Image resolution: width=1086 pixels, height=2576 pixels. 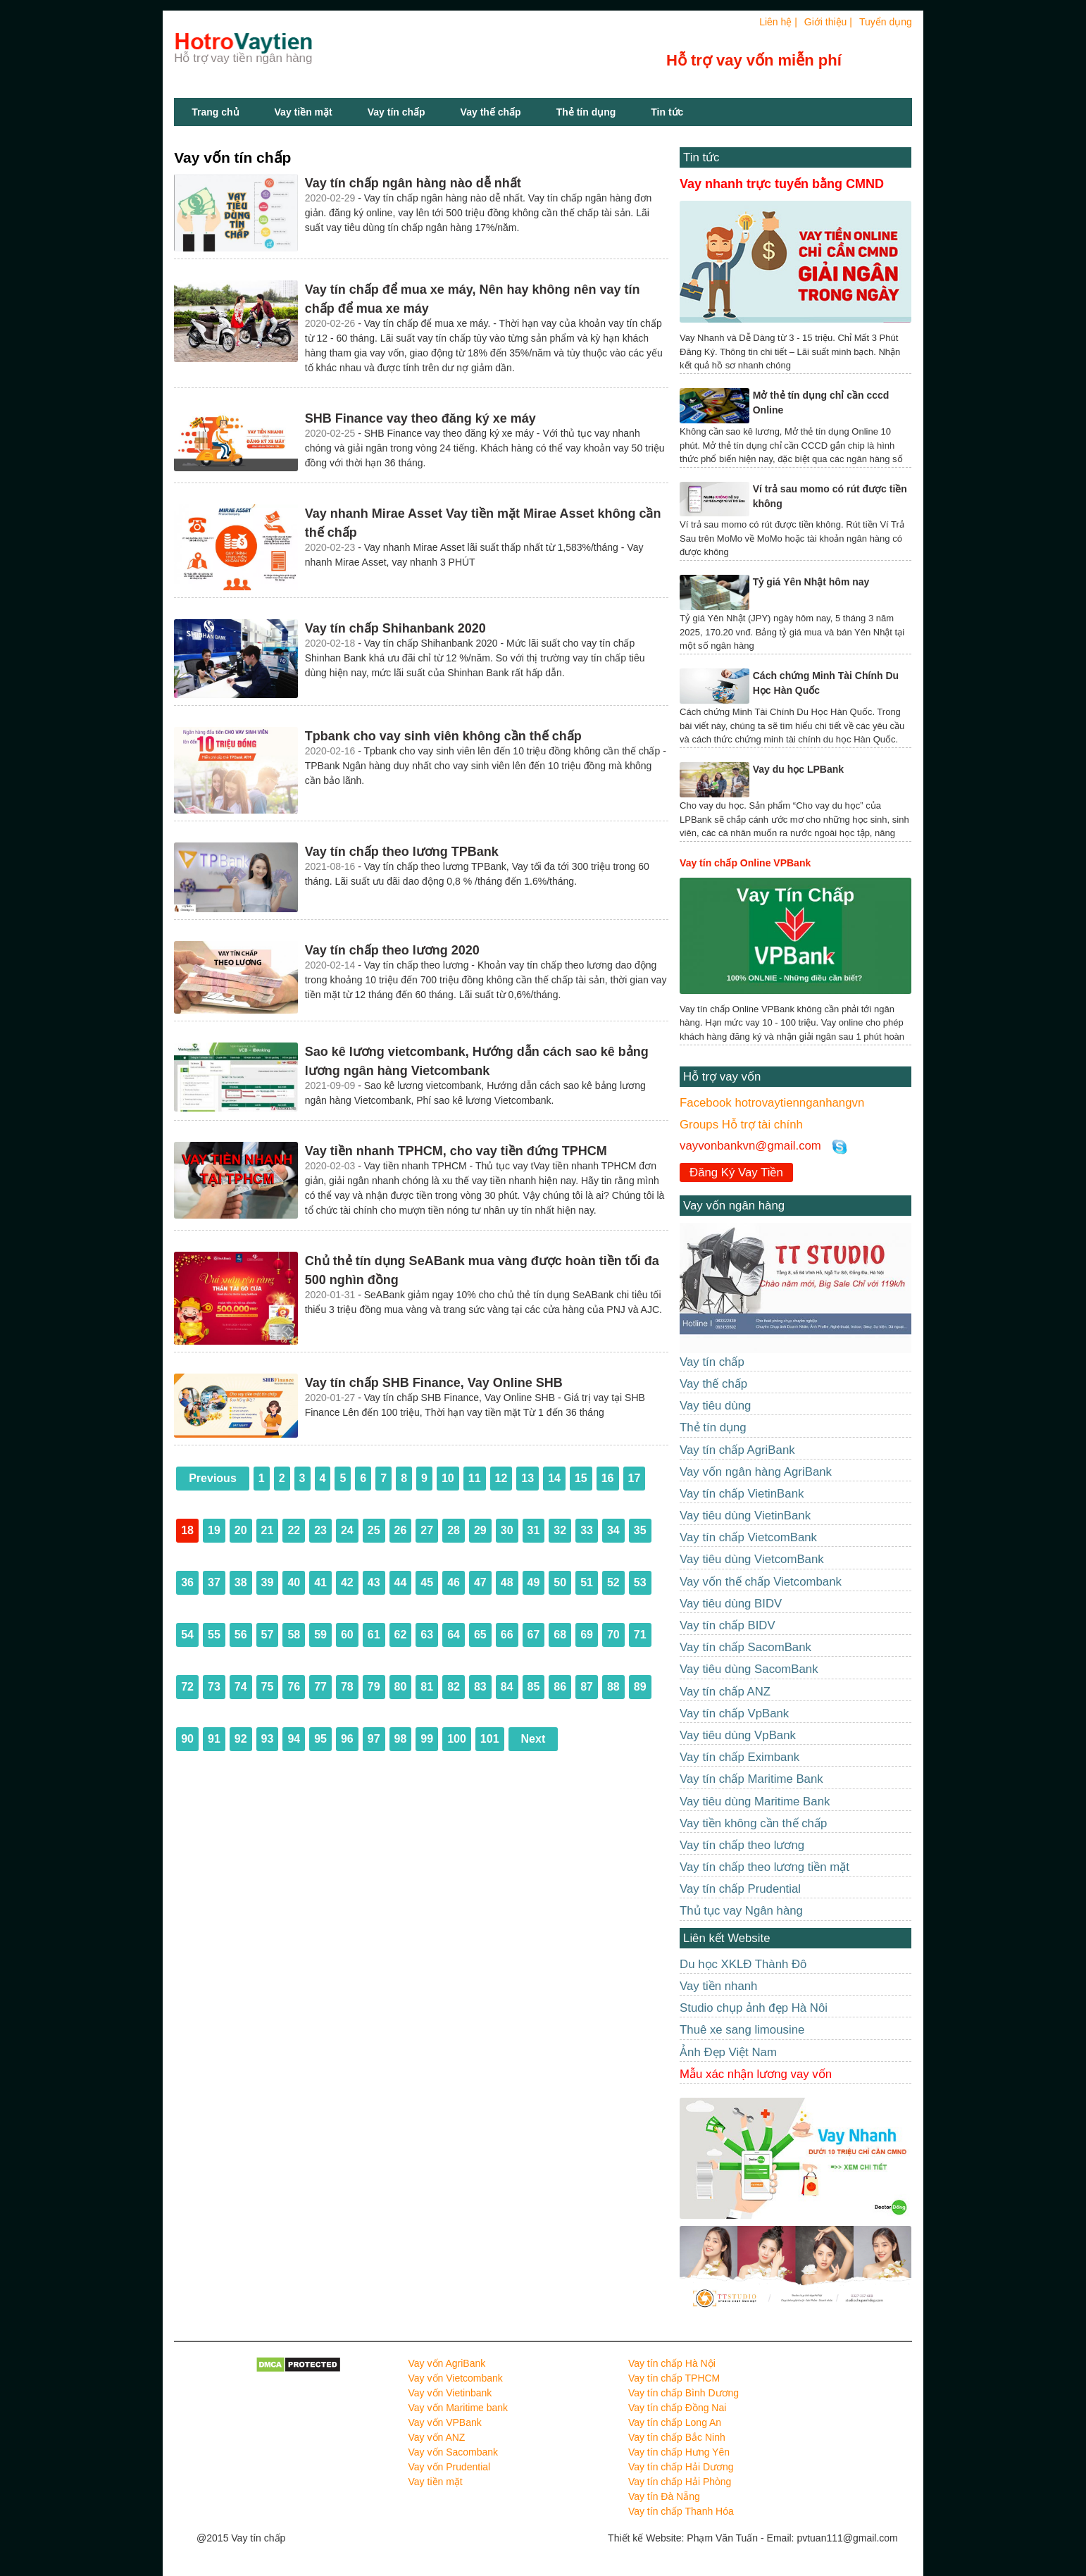 What do you see at coordinates (347, 1530) in the screenshot?
I see `24` at bounding box center [347, 1530].